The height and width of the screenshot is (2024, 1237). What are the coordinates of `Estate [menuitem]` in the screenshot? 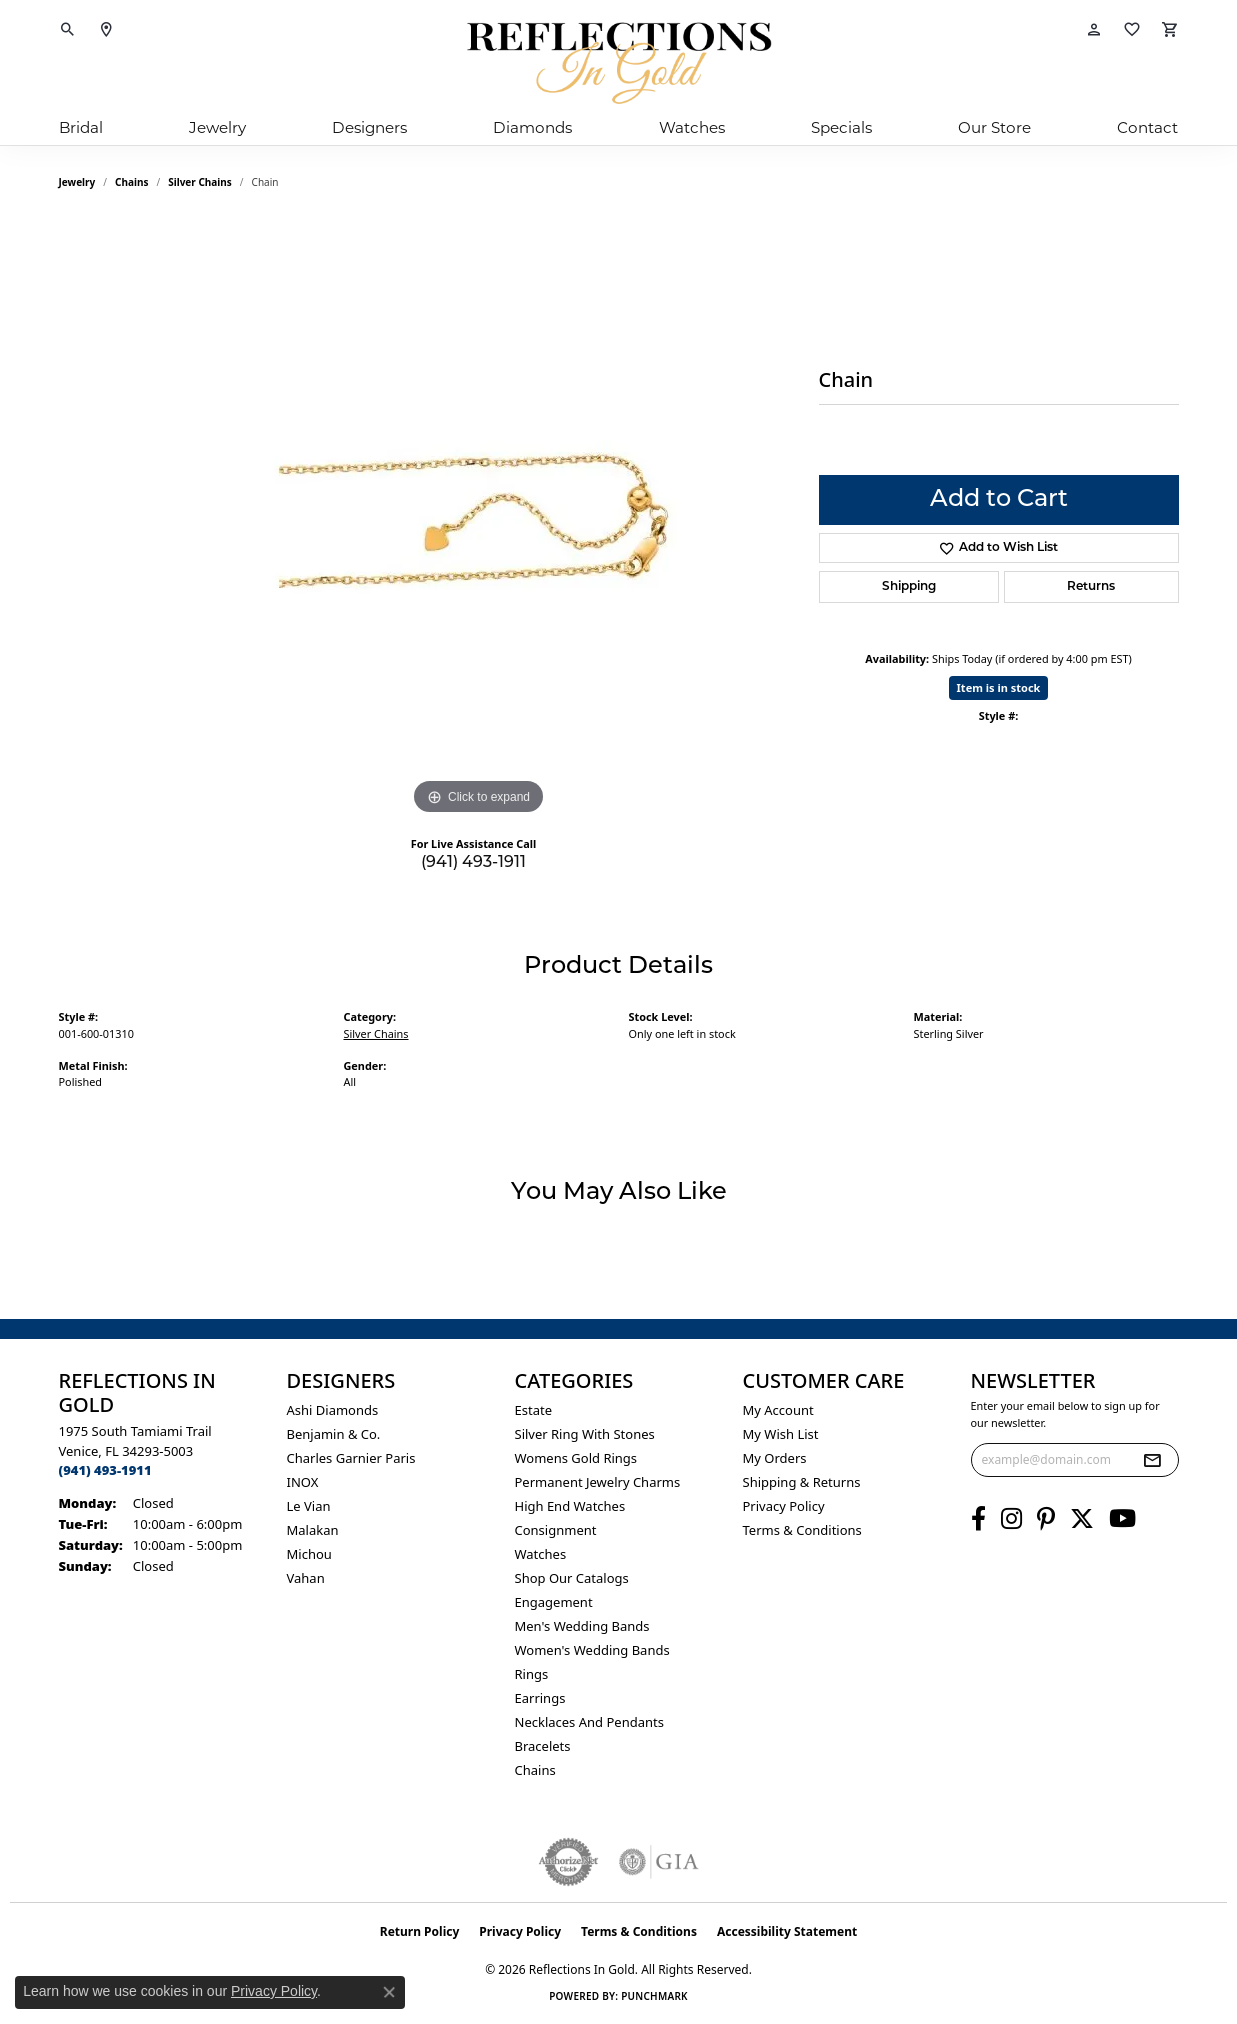 It's located at (533, 1410).